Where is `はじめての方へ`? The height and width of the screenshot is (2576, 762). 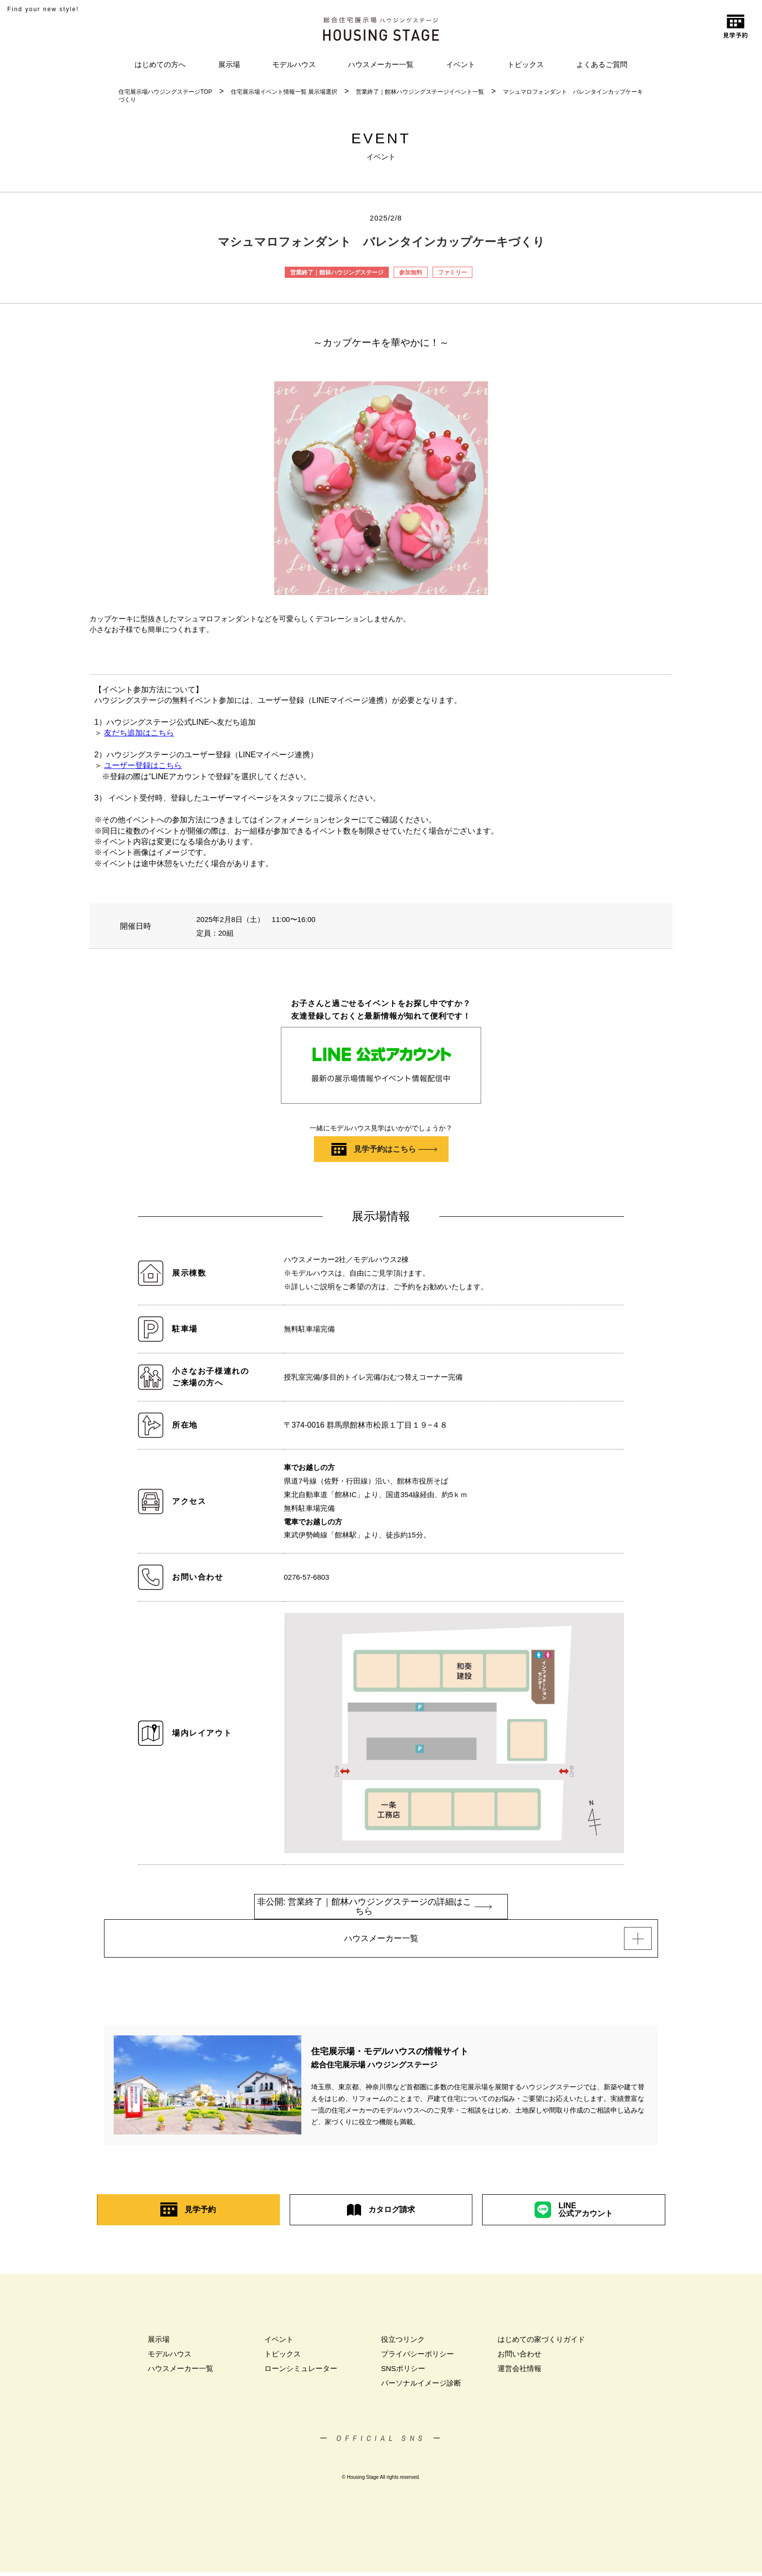
はじめての方へ is located at coordinates (160, 64).